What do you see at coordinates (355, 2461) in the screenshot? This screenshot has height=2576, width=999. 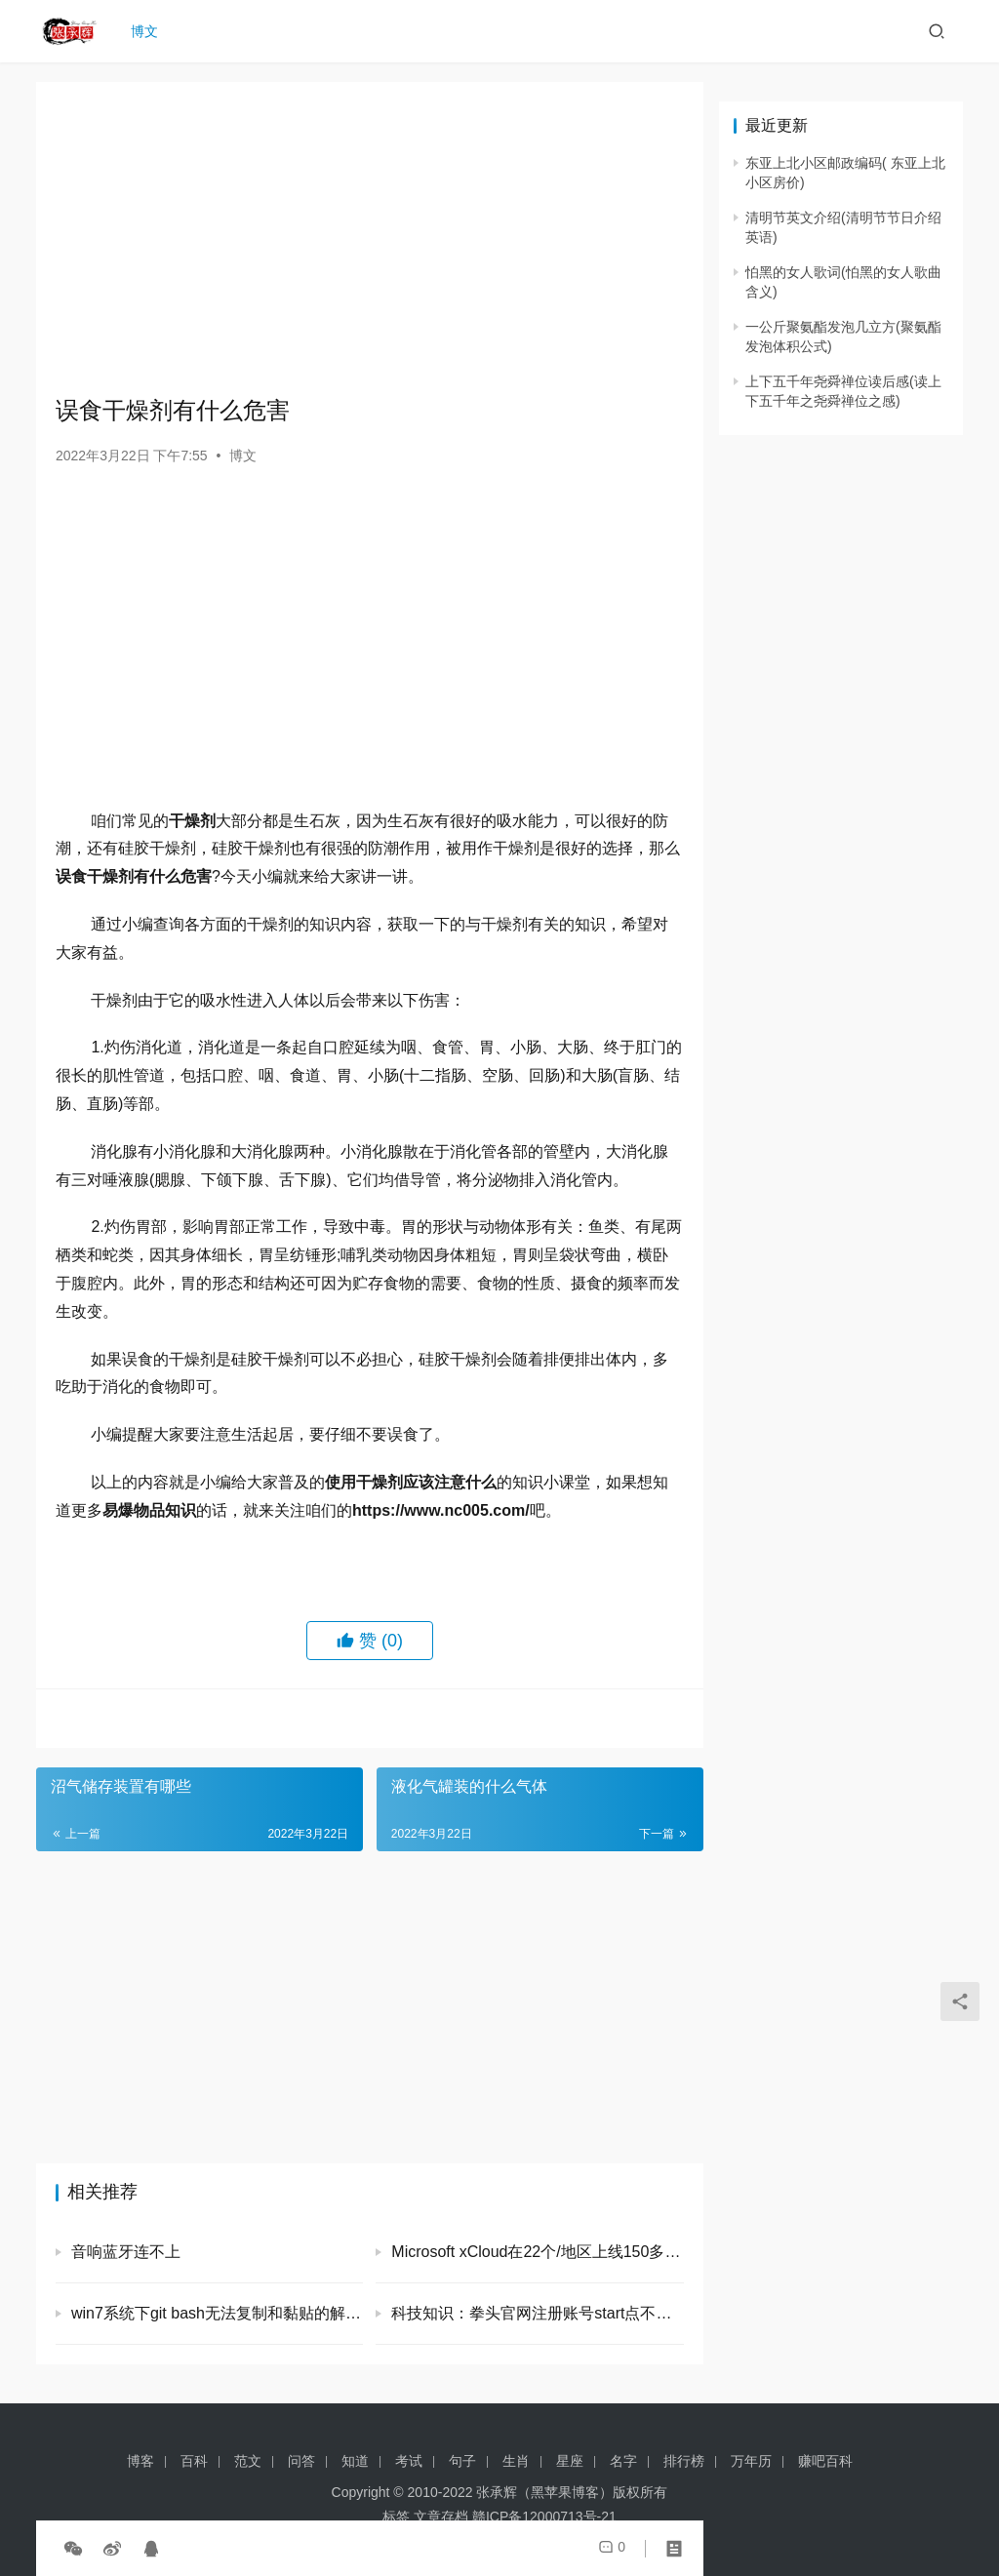 I see `知道` at bounding box center [355, 2461].